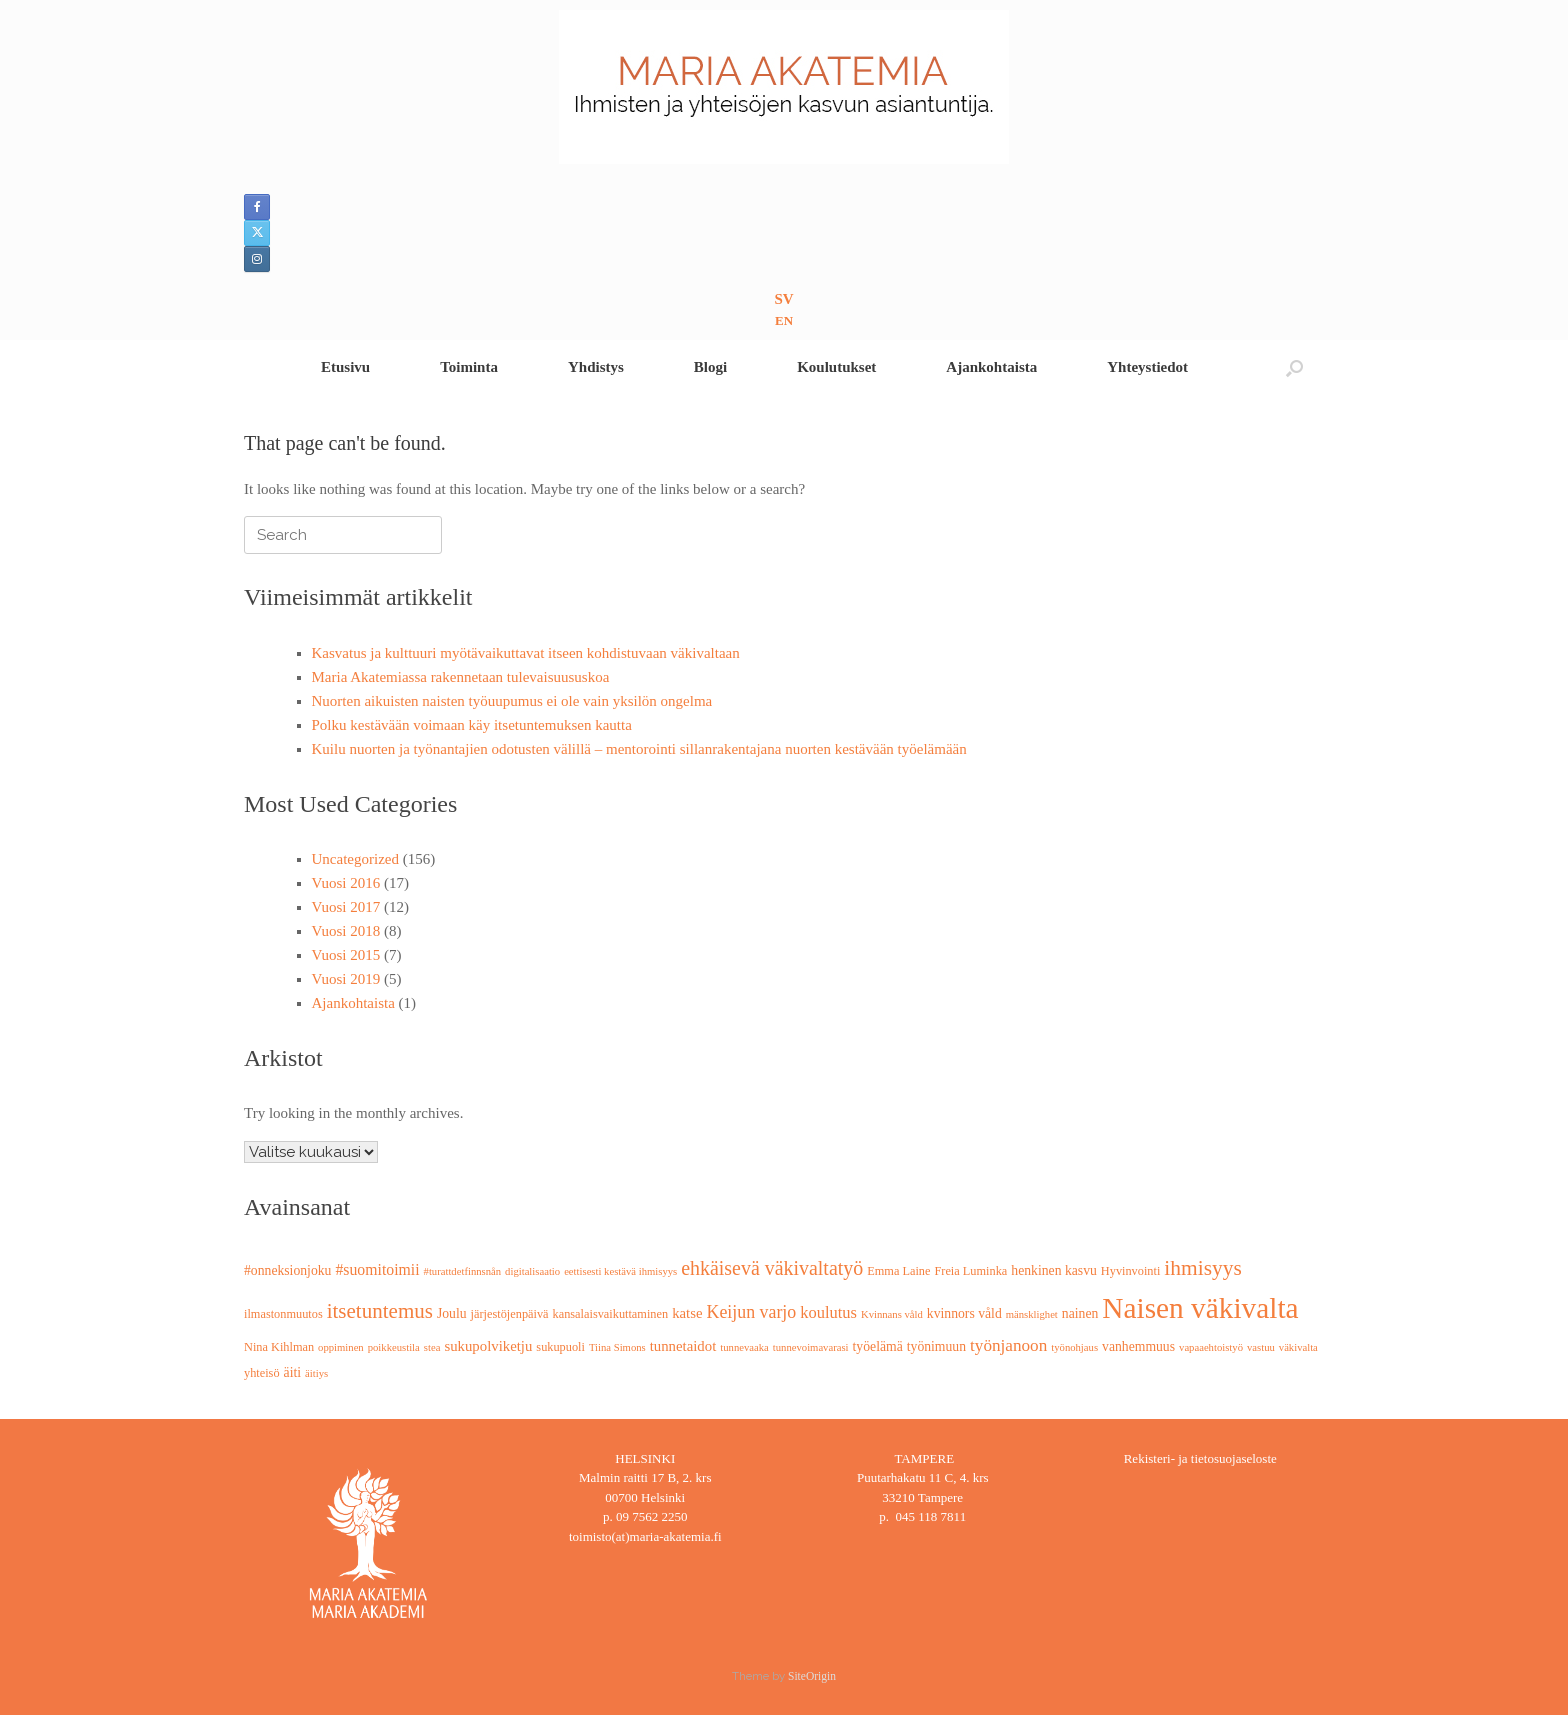  Describe the element at coordinates (812, 1676) in the screenshot. I see `SiteOrigin` at that location.